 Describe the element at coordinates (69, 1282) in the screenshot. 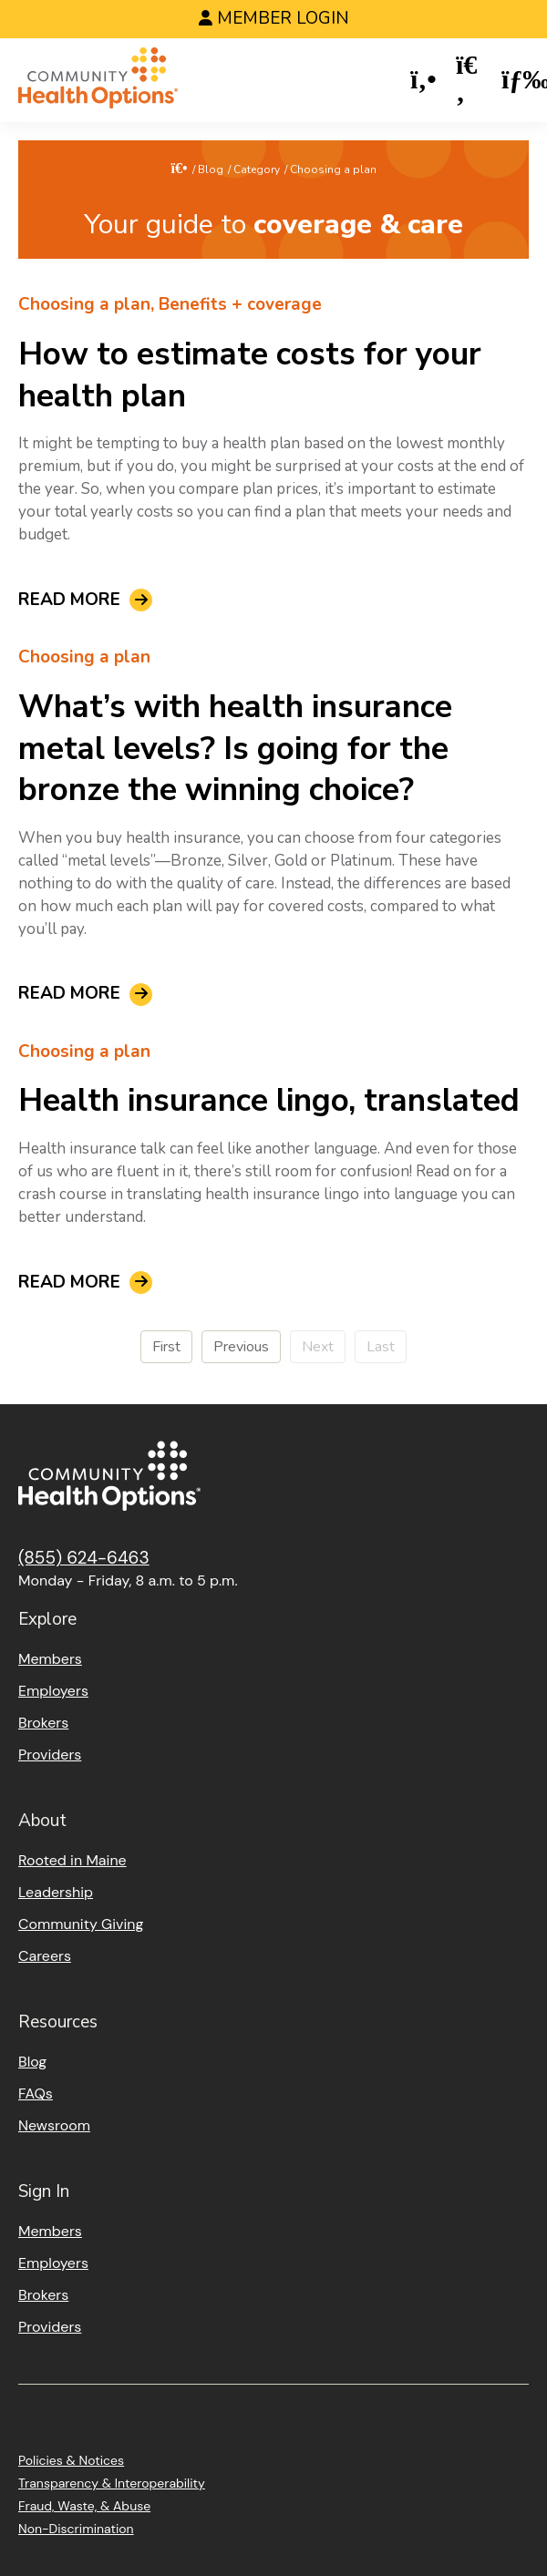

I see `Read More [read about Health insurance lingo, translated]` at that location.